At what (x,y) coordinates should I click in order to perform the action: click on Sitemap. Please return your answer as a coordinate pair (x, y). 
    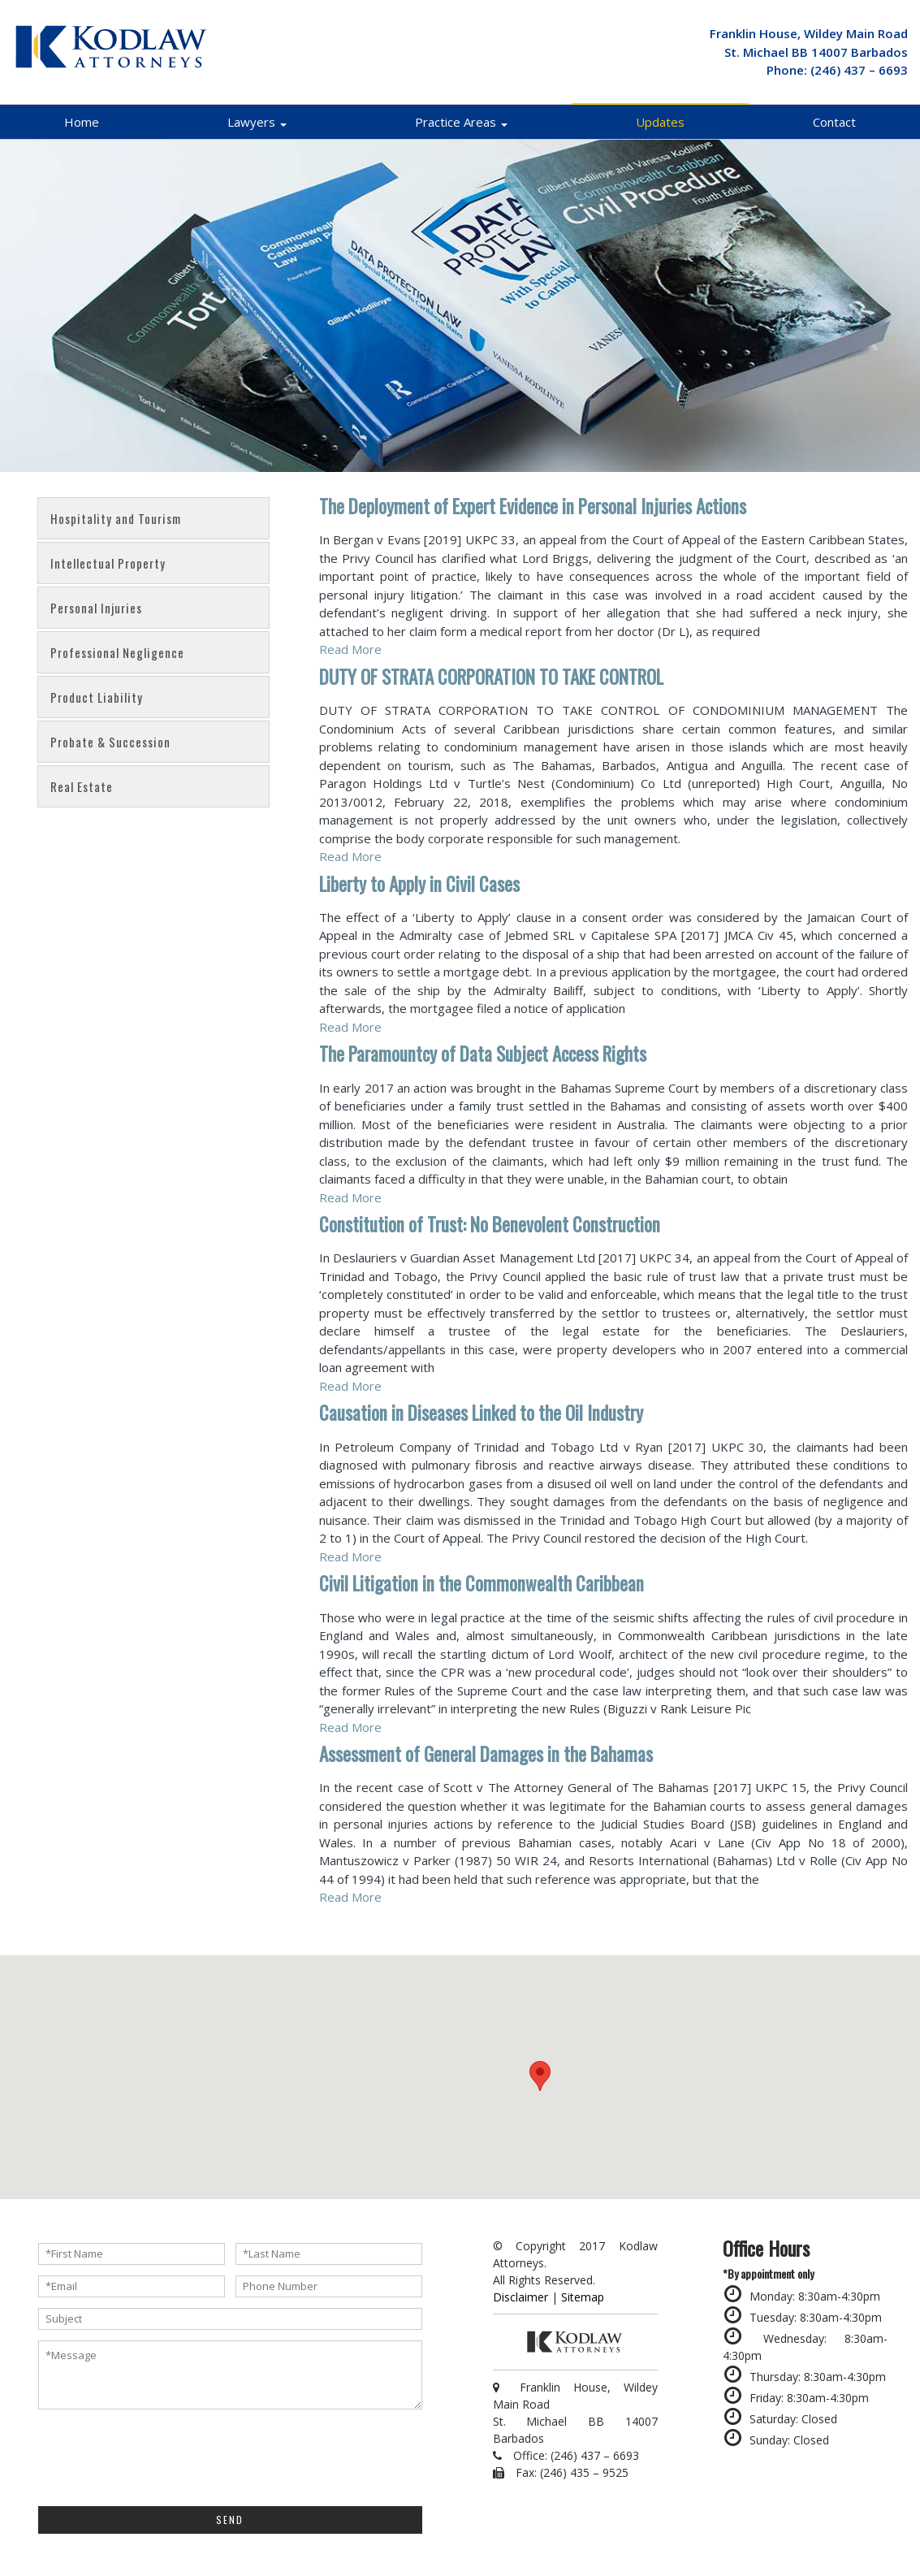
    Looking at the image, I should click on (582, 2297).